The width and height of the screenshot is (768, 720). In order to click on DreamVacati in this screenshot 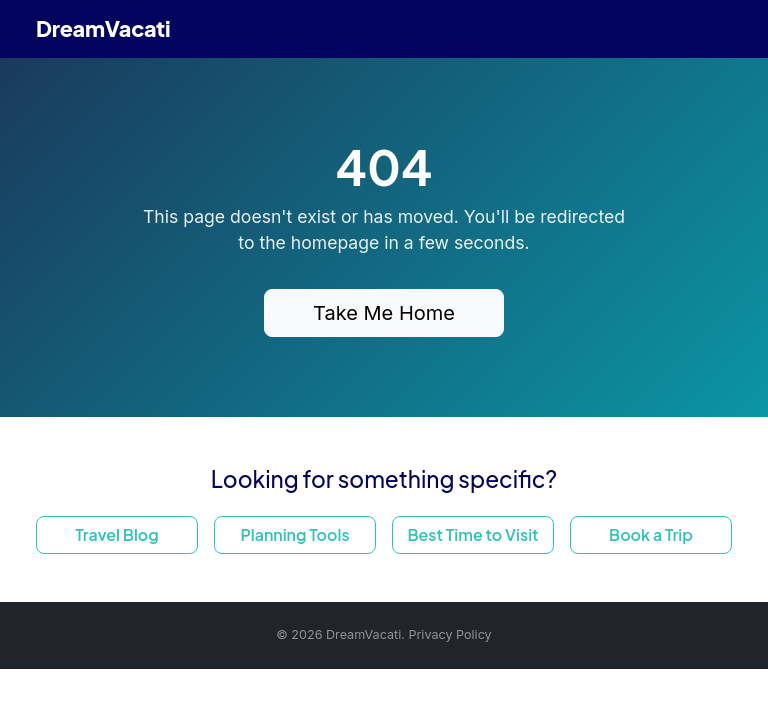, I will do `click(103, 28)`.